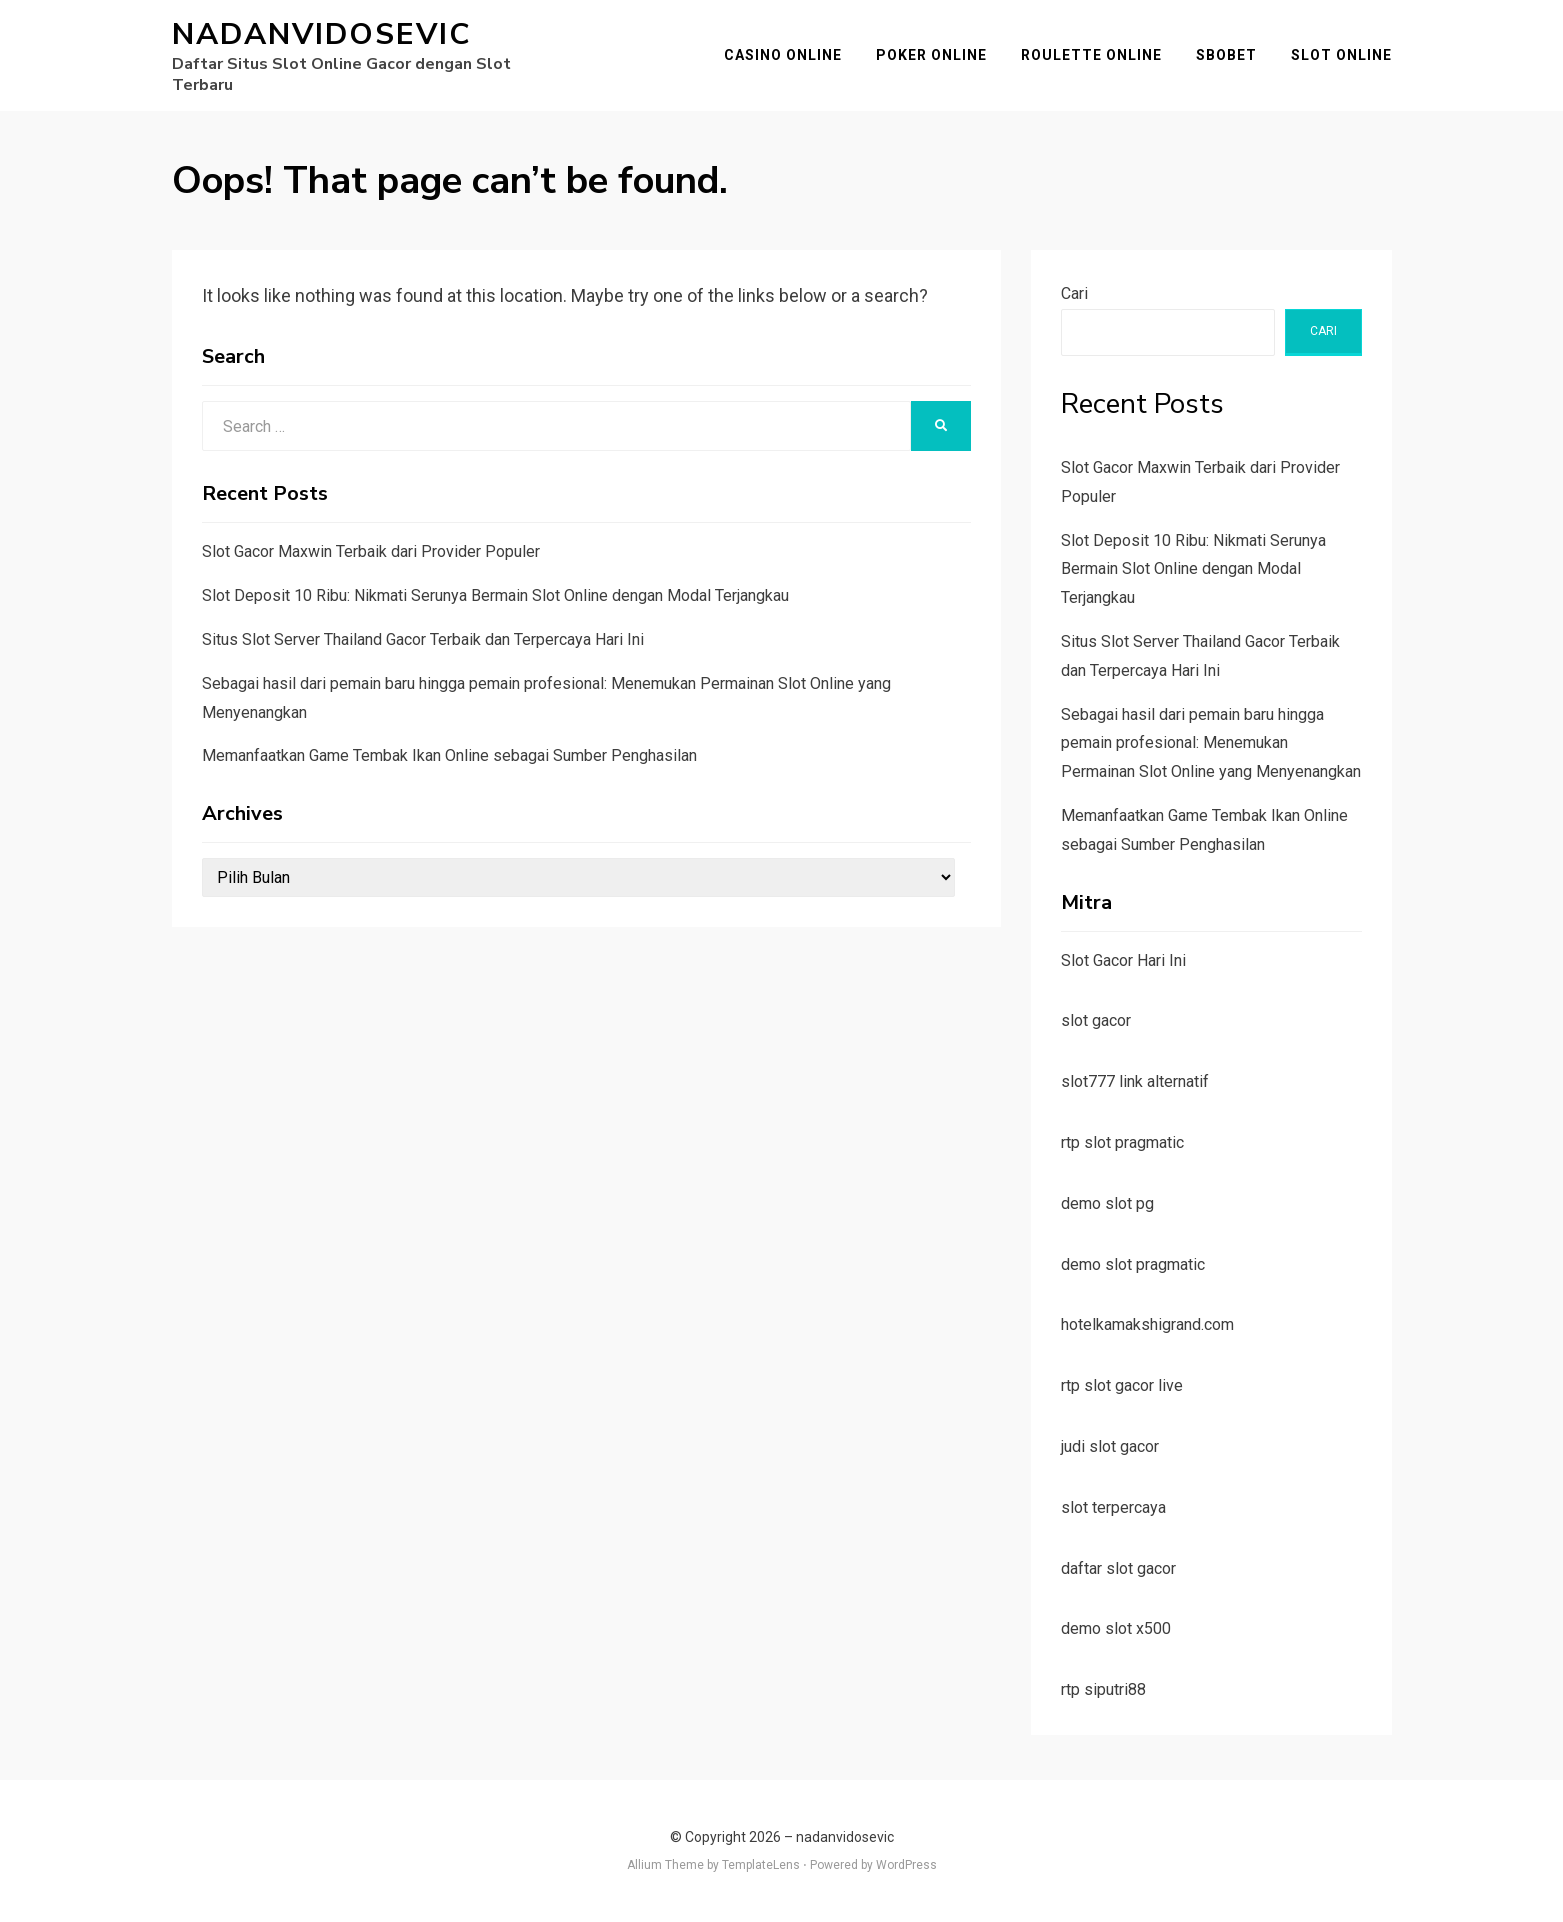 The image size is (1563, 1922). I want to click on Situs Slot Server Thailand Gacor Terbaik dan Terpercaya Hari Ini, so click(423, 639).